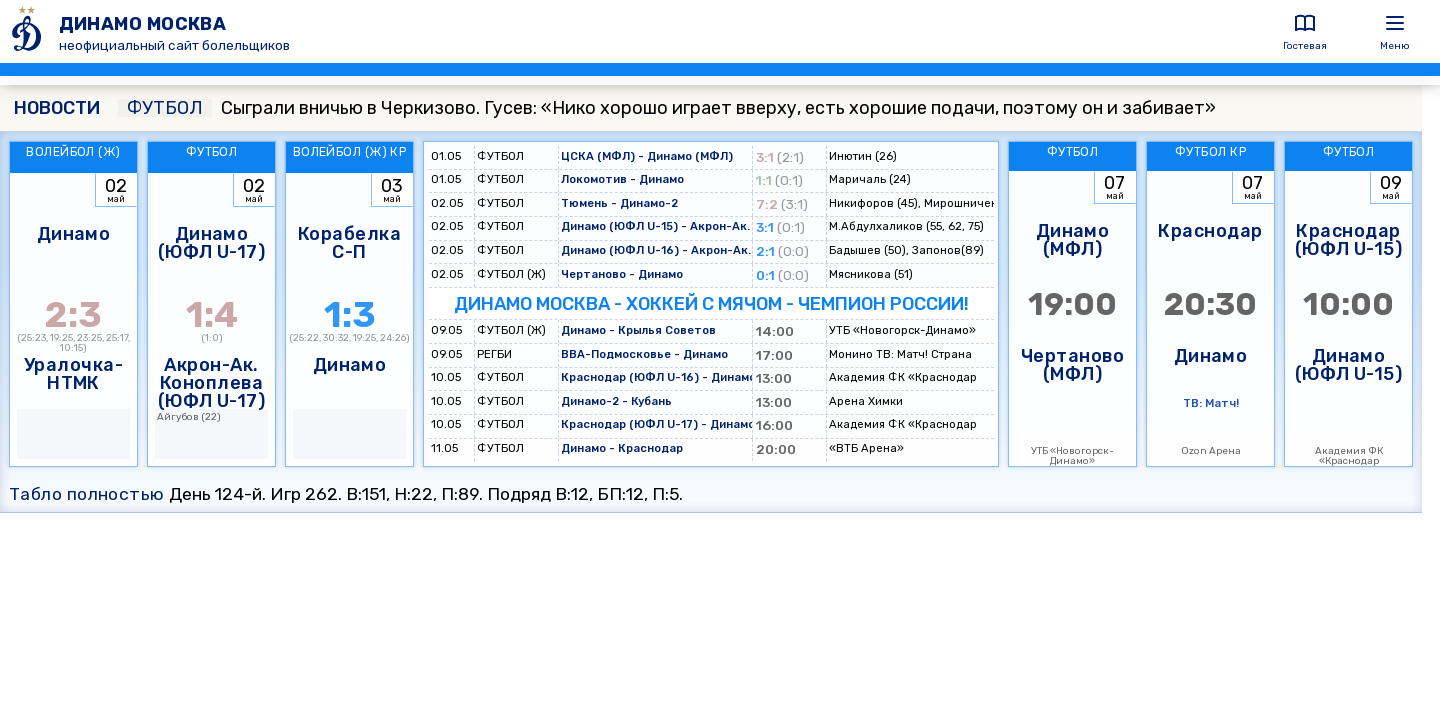 This screenshot has width=1440, height=720. I want to click on Табло полностью, so click(87, 494).